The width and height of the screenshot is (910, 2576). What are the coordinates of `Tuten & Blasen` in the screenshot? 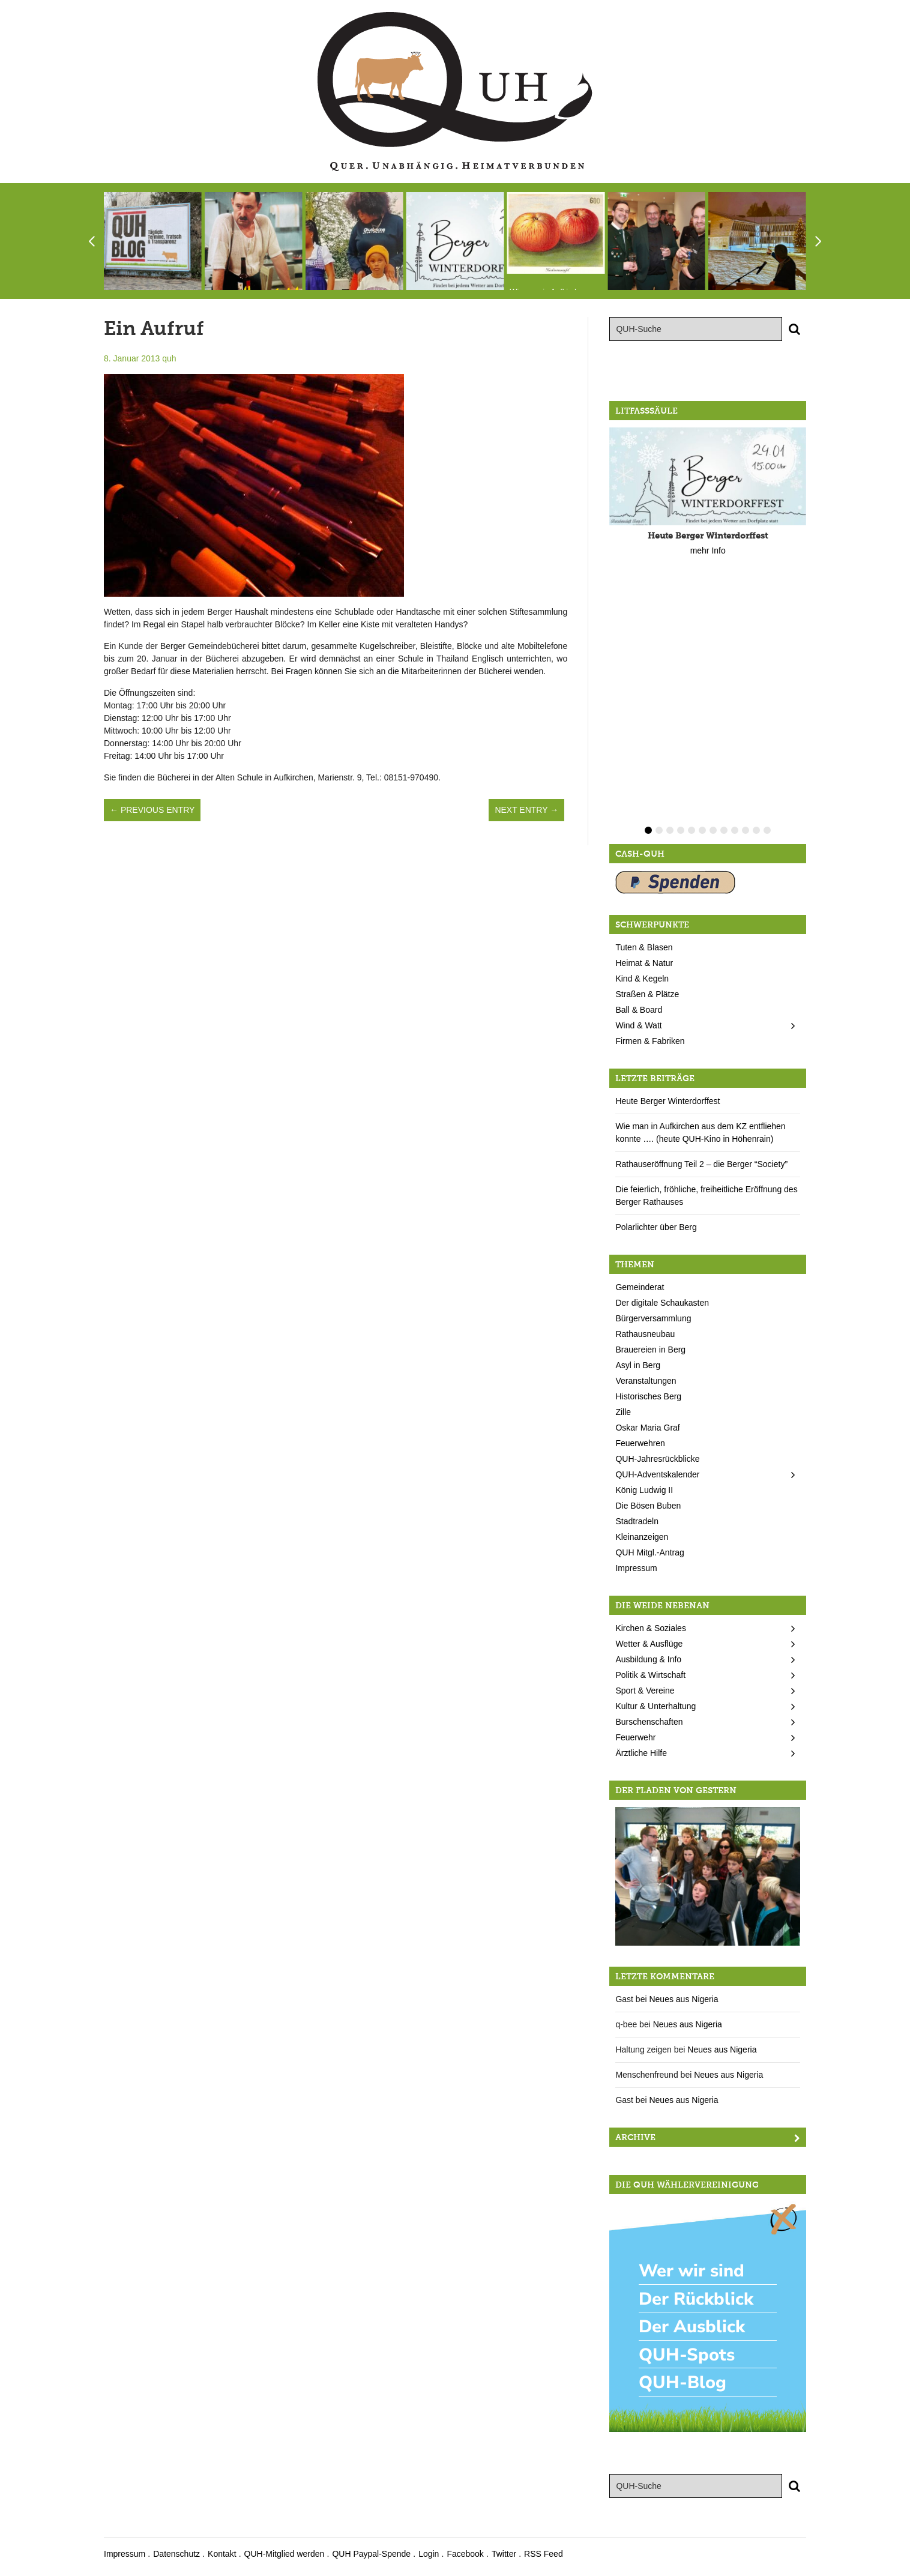 It's located at (643, 947).